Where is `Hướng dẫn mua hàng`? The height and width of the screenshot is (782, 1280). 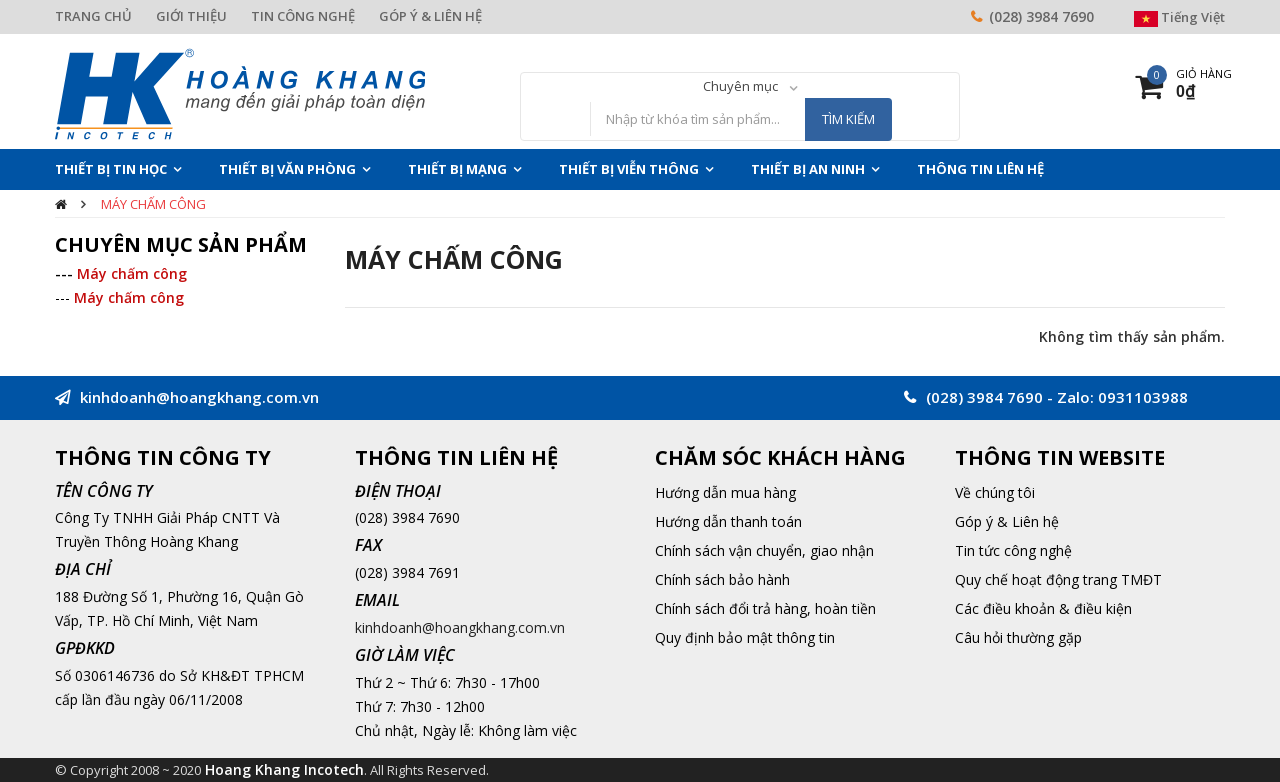 Hướng dẫn mua hàng is located at coordinates (725, 492).